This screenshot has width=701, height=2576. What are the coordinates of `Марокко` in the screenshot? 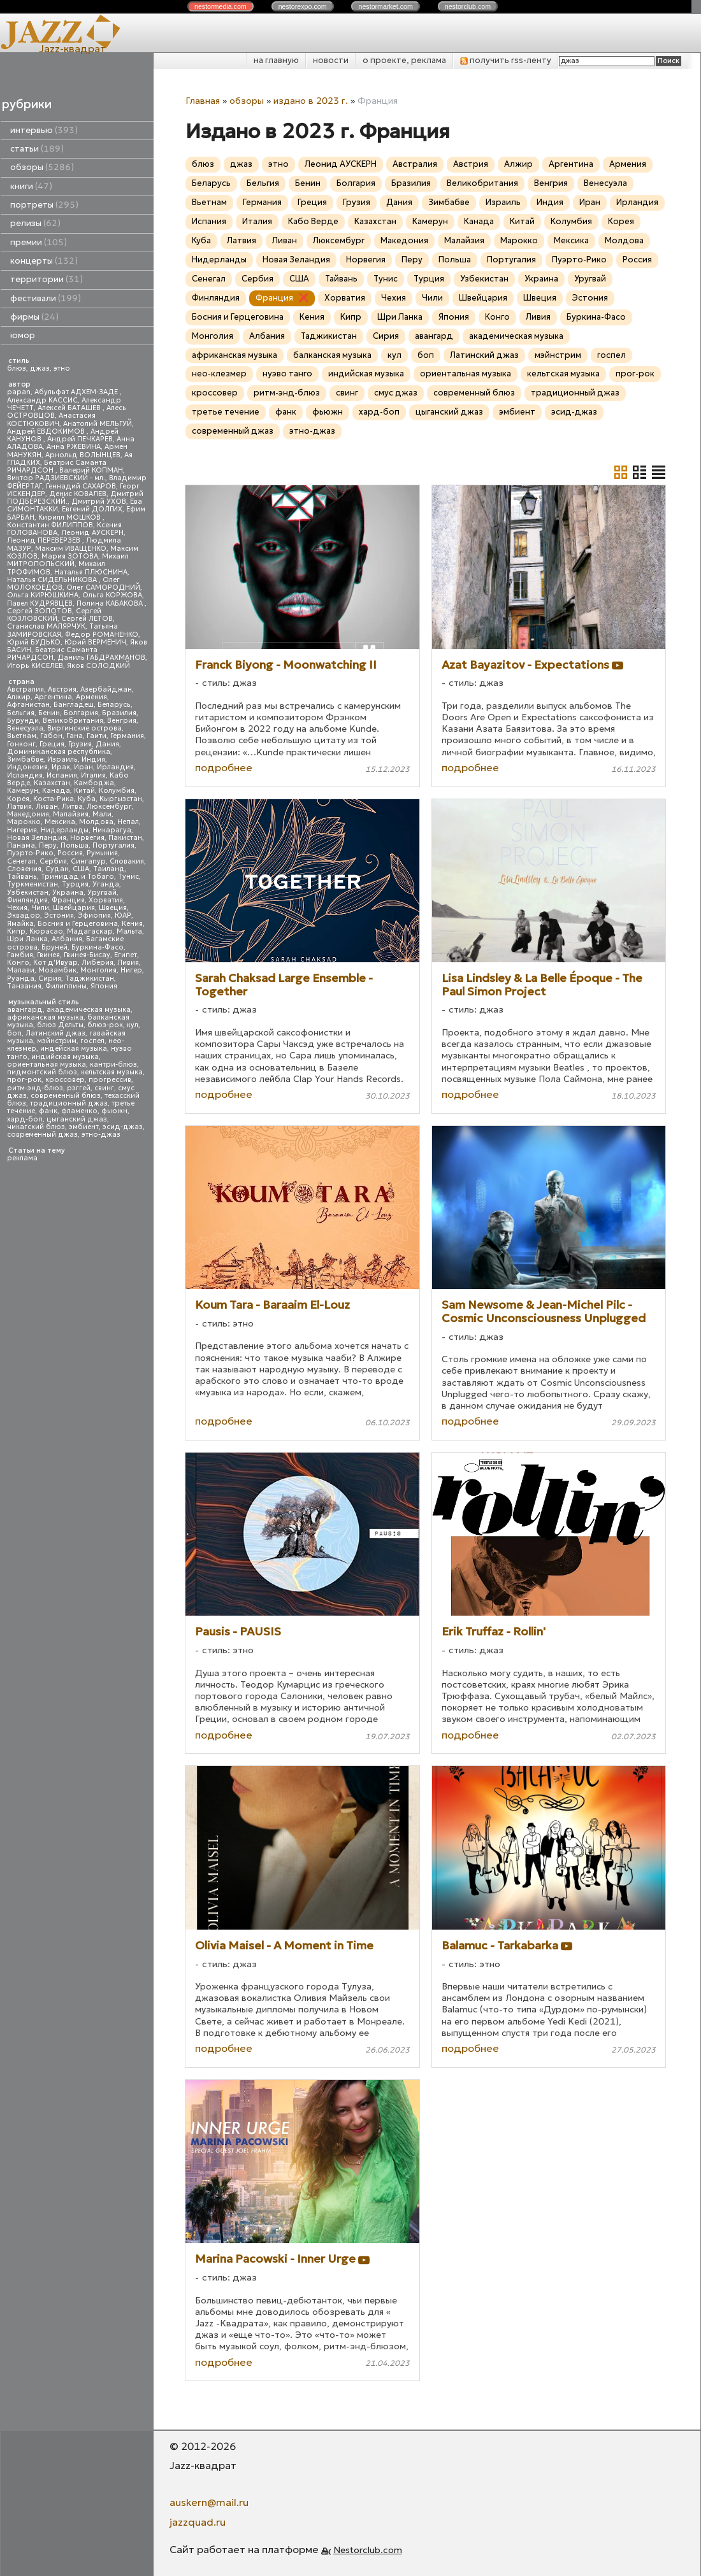 It's located at (24, 822).